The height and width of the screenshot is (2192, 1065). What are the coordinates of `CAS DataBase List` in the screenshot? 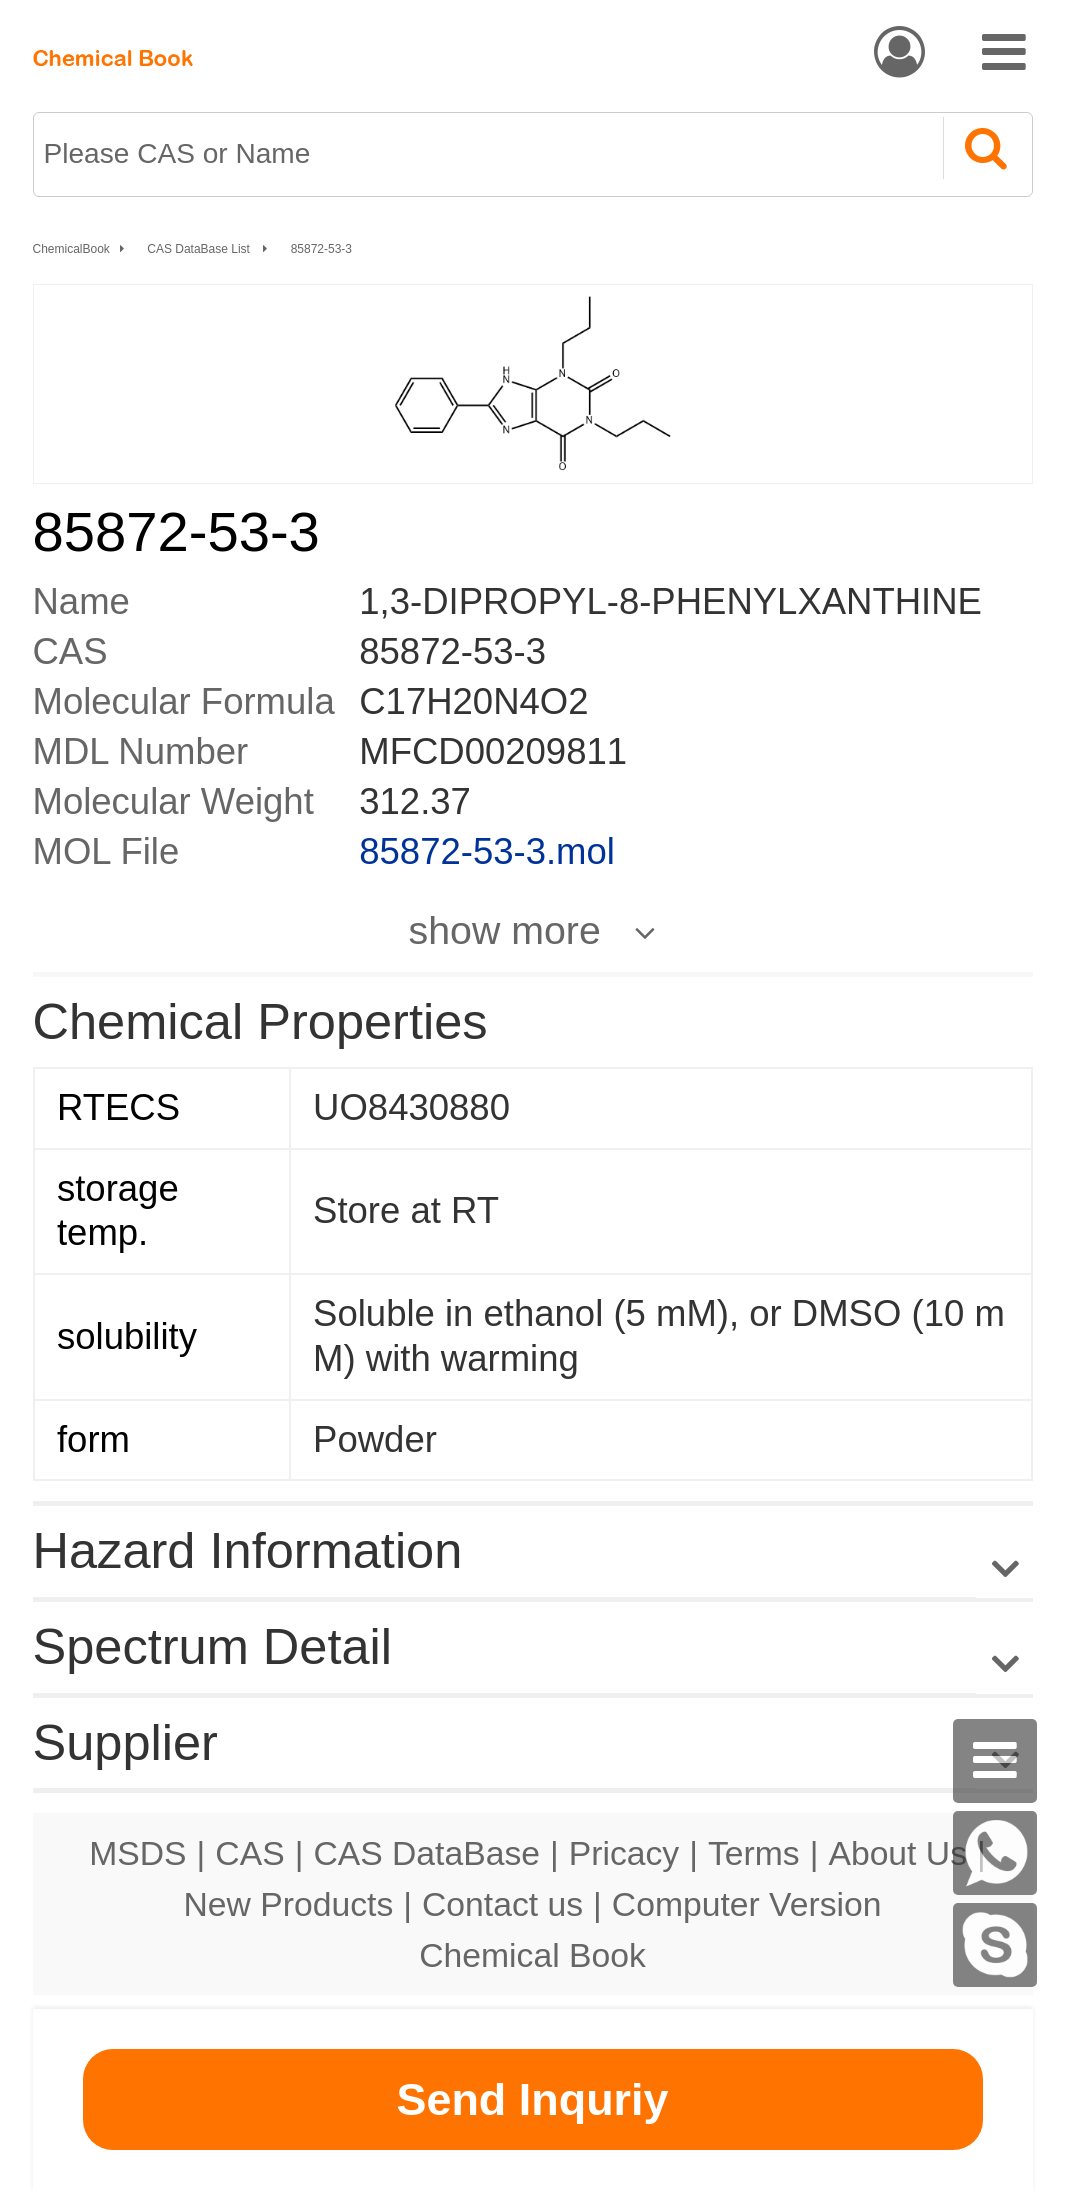 It's located at (200, 249).